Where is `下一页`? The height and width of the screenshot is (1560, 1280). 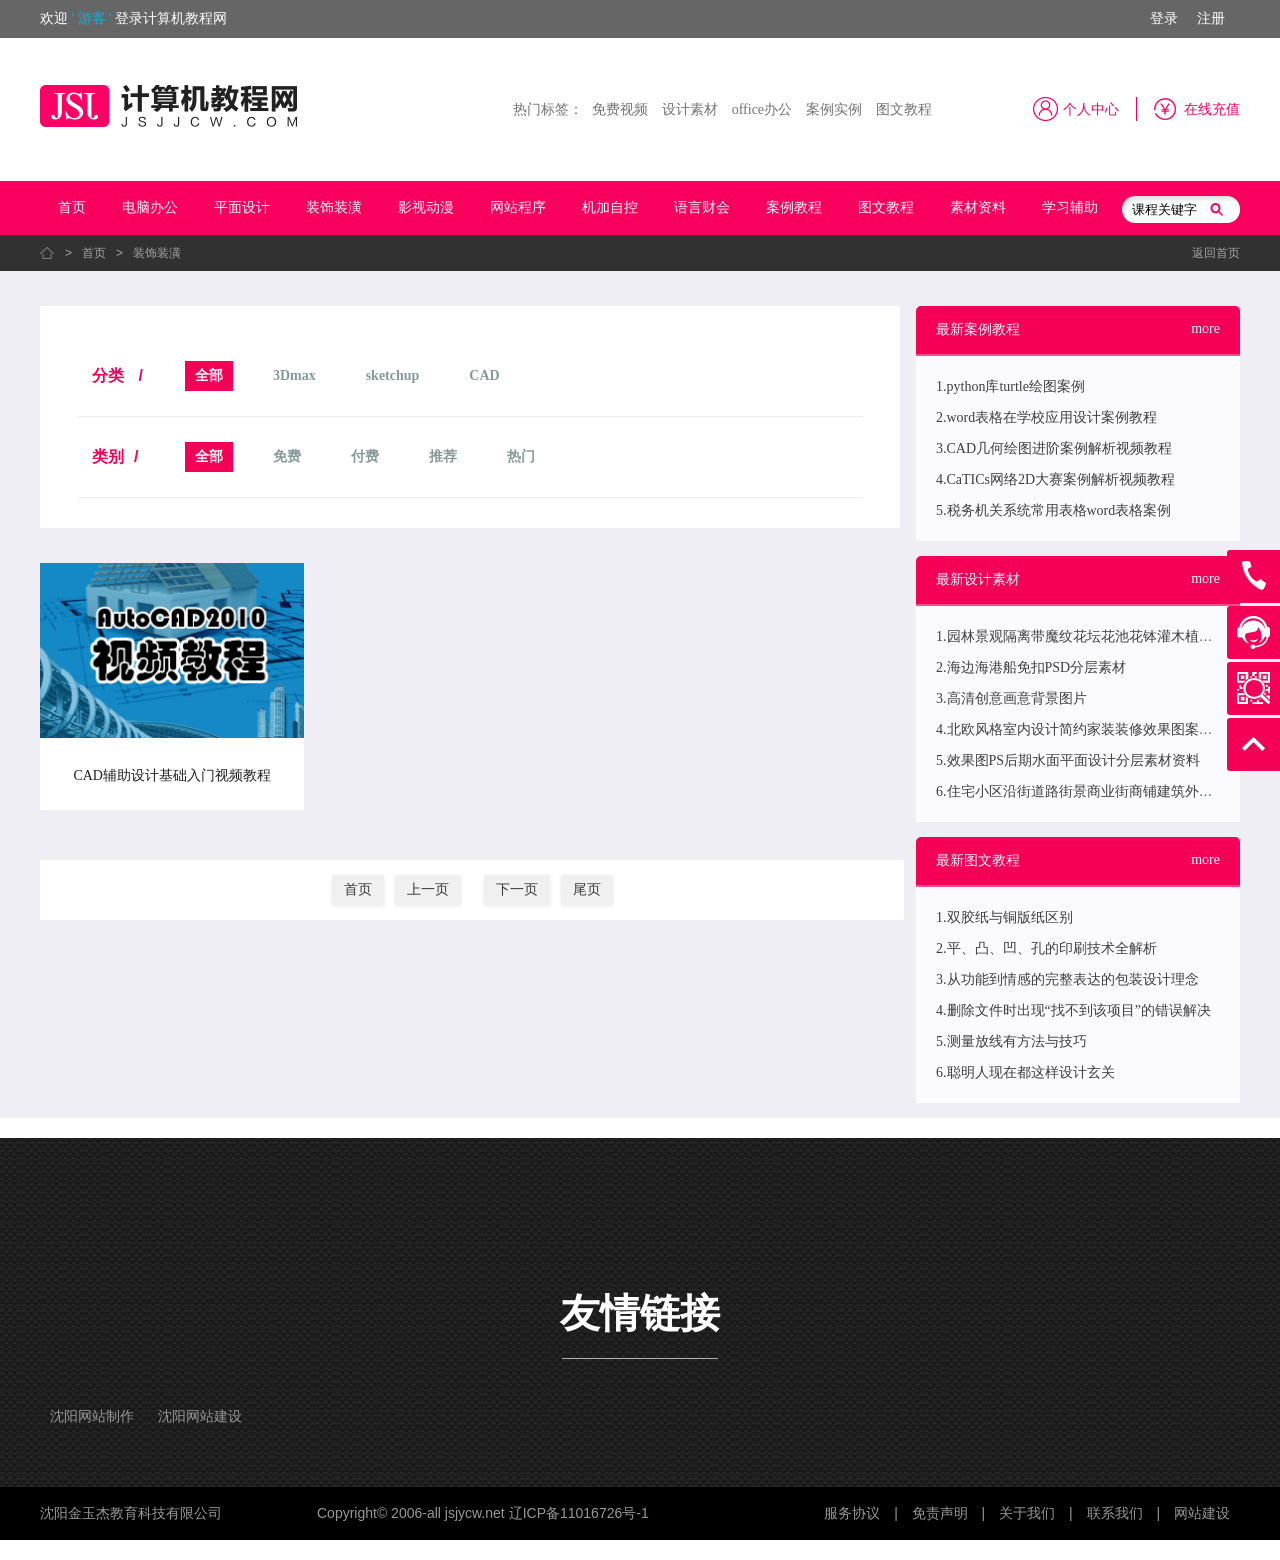
下一页 is located at coordinates (517, 889).